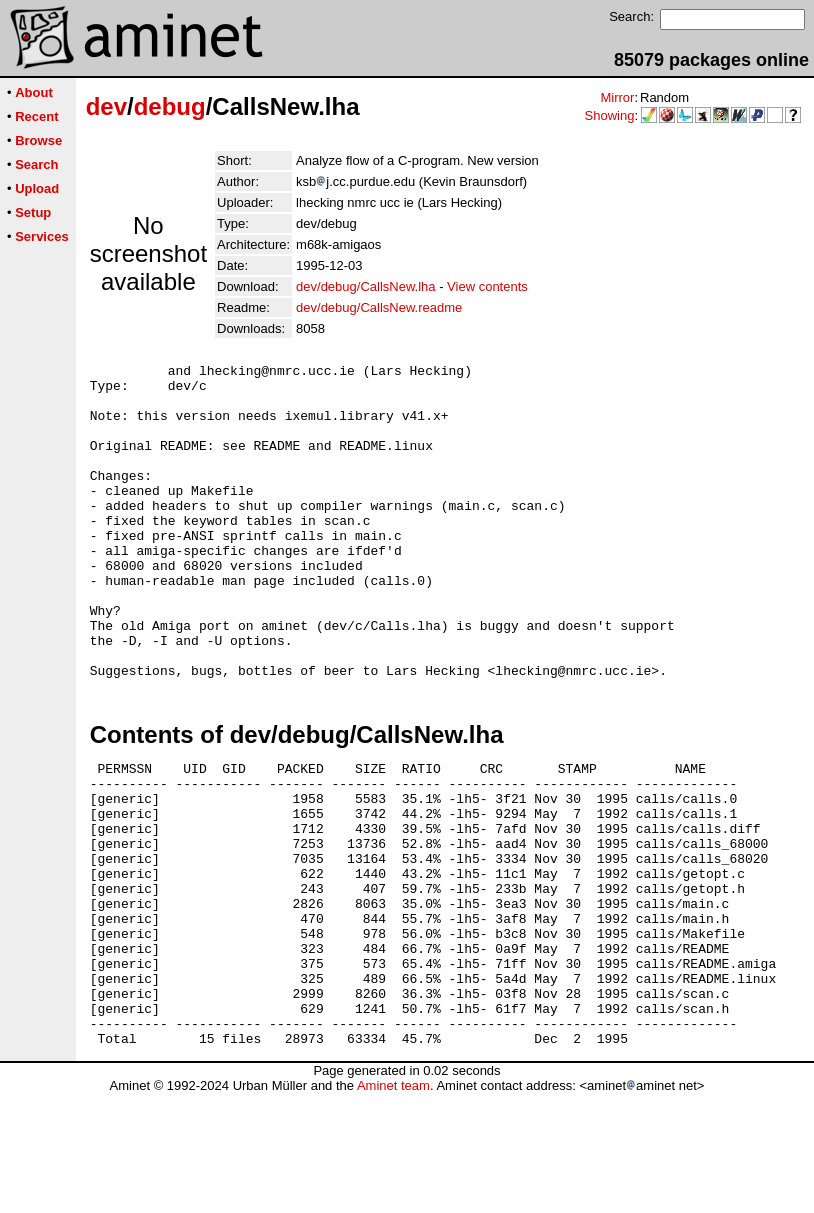 The height and width of the screenshot is (1213, 814). I want to click on dev/debug/CallsNew.lha, so click(365, 286).